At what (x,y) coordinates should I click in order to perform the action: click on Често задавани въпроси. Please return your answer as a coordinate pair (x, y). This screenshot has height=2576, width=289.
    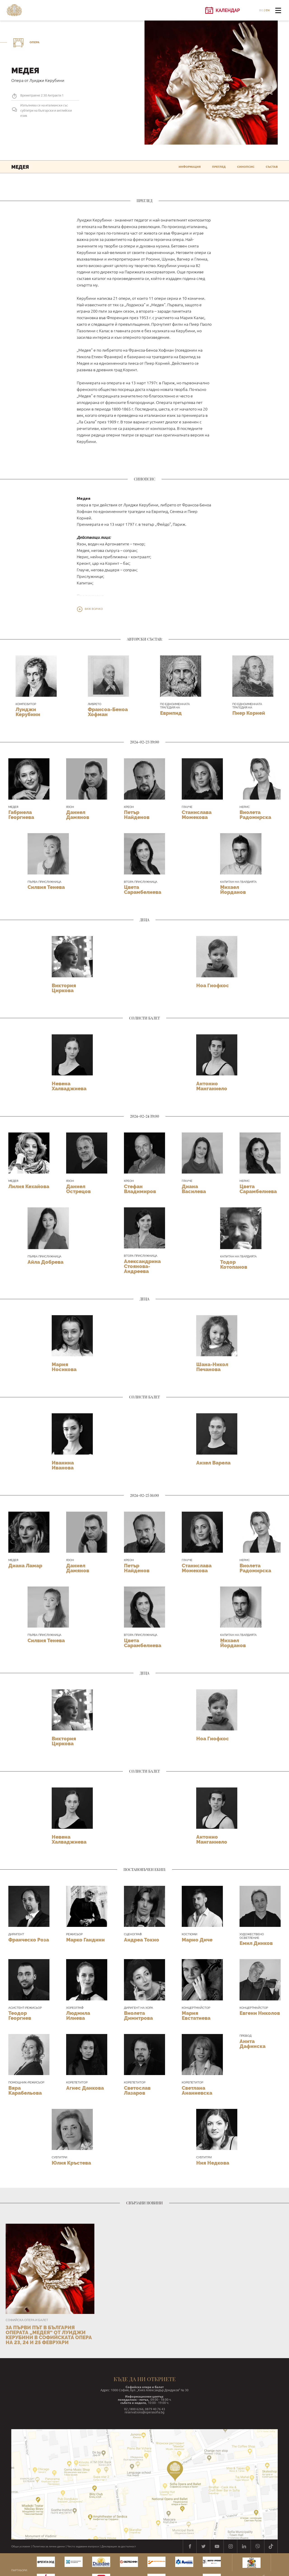
    Looking at the image, I should click on (83, 2546).